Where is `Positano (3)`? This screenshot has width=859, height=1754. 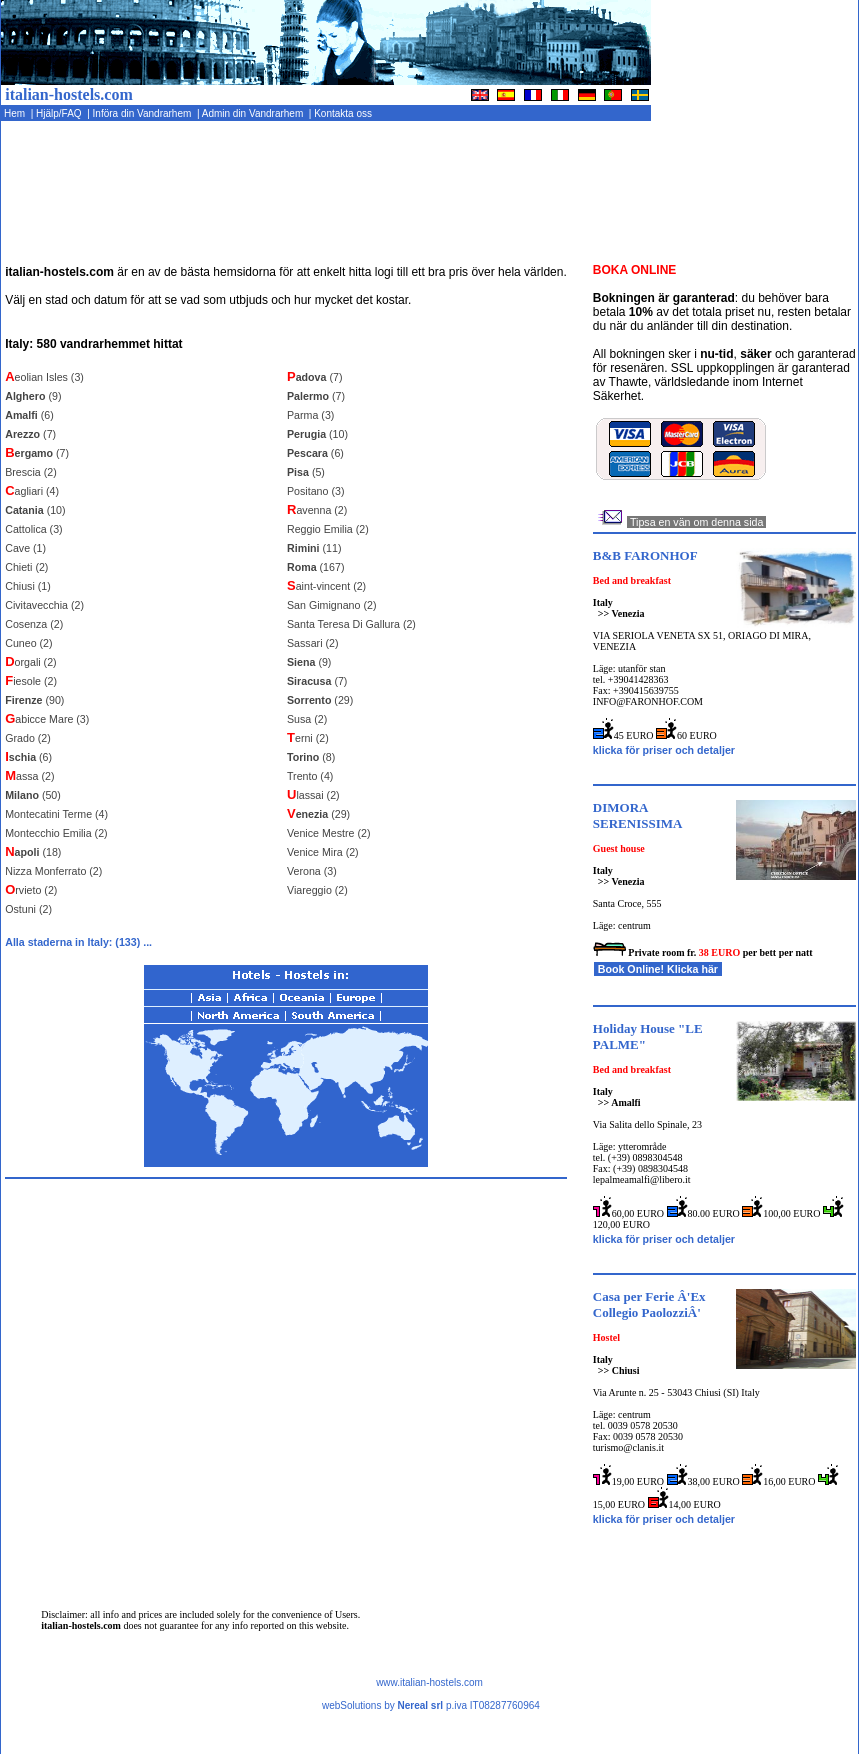 Positano (3) is located at coordinates (315, 491).